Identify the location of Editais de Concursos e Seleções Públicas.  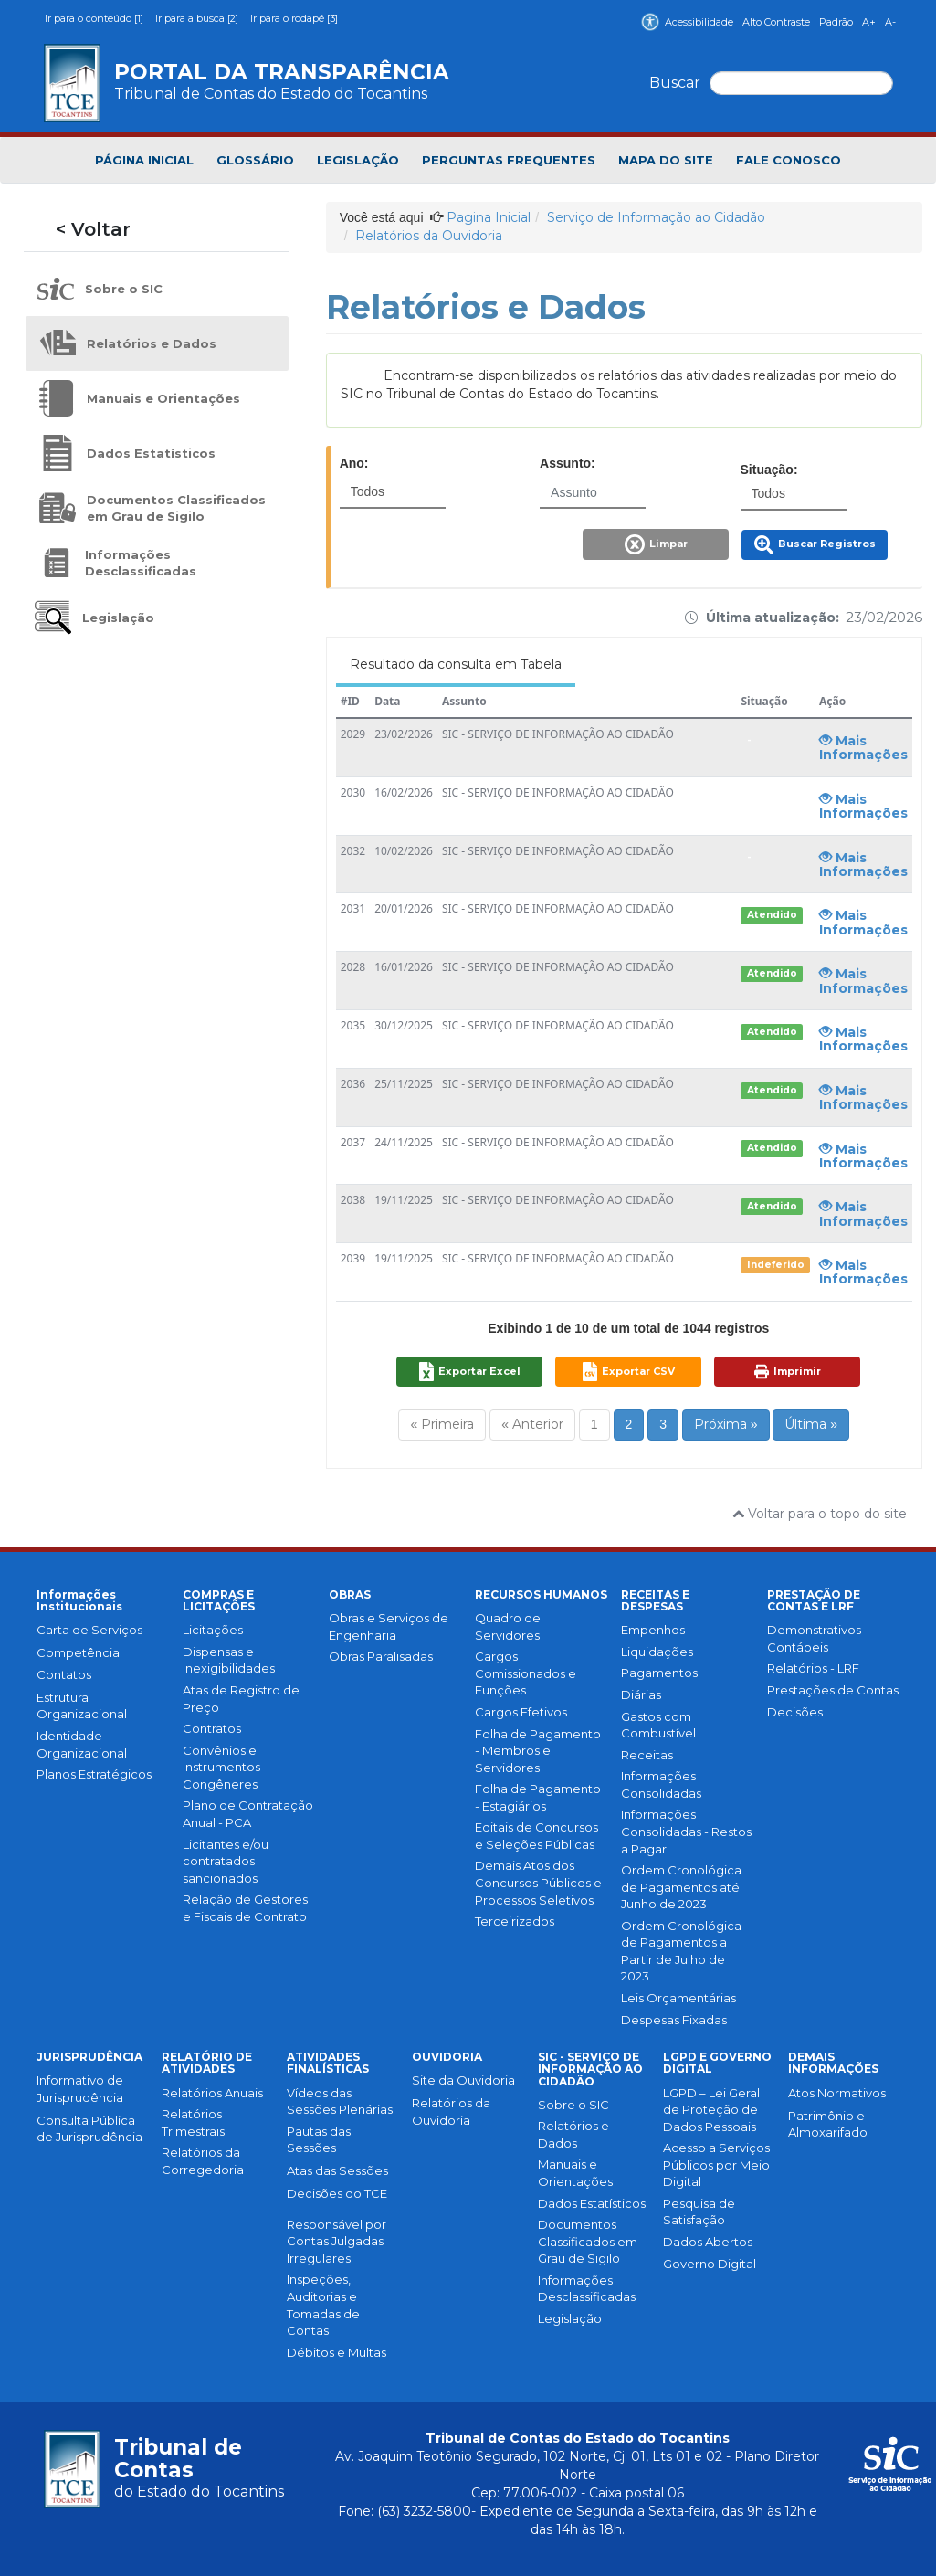
(536, 1836).